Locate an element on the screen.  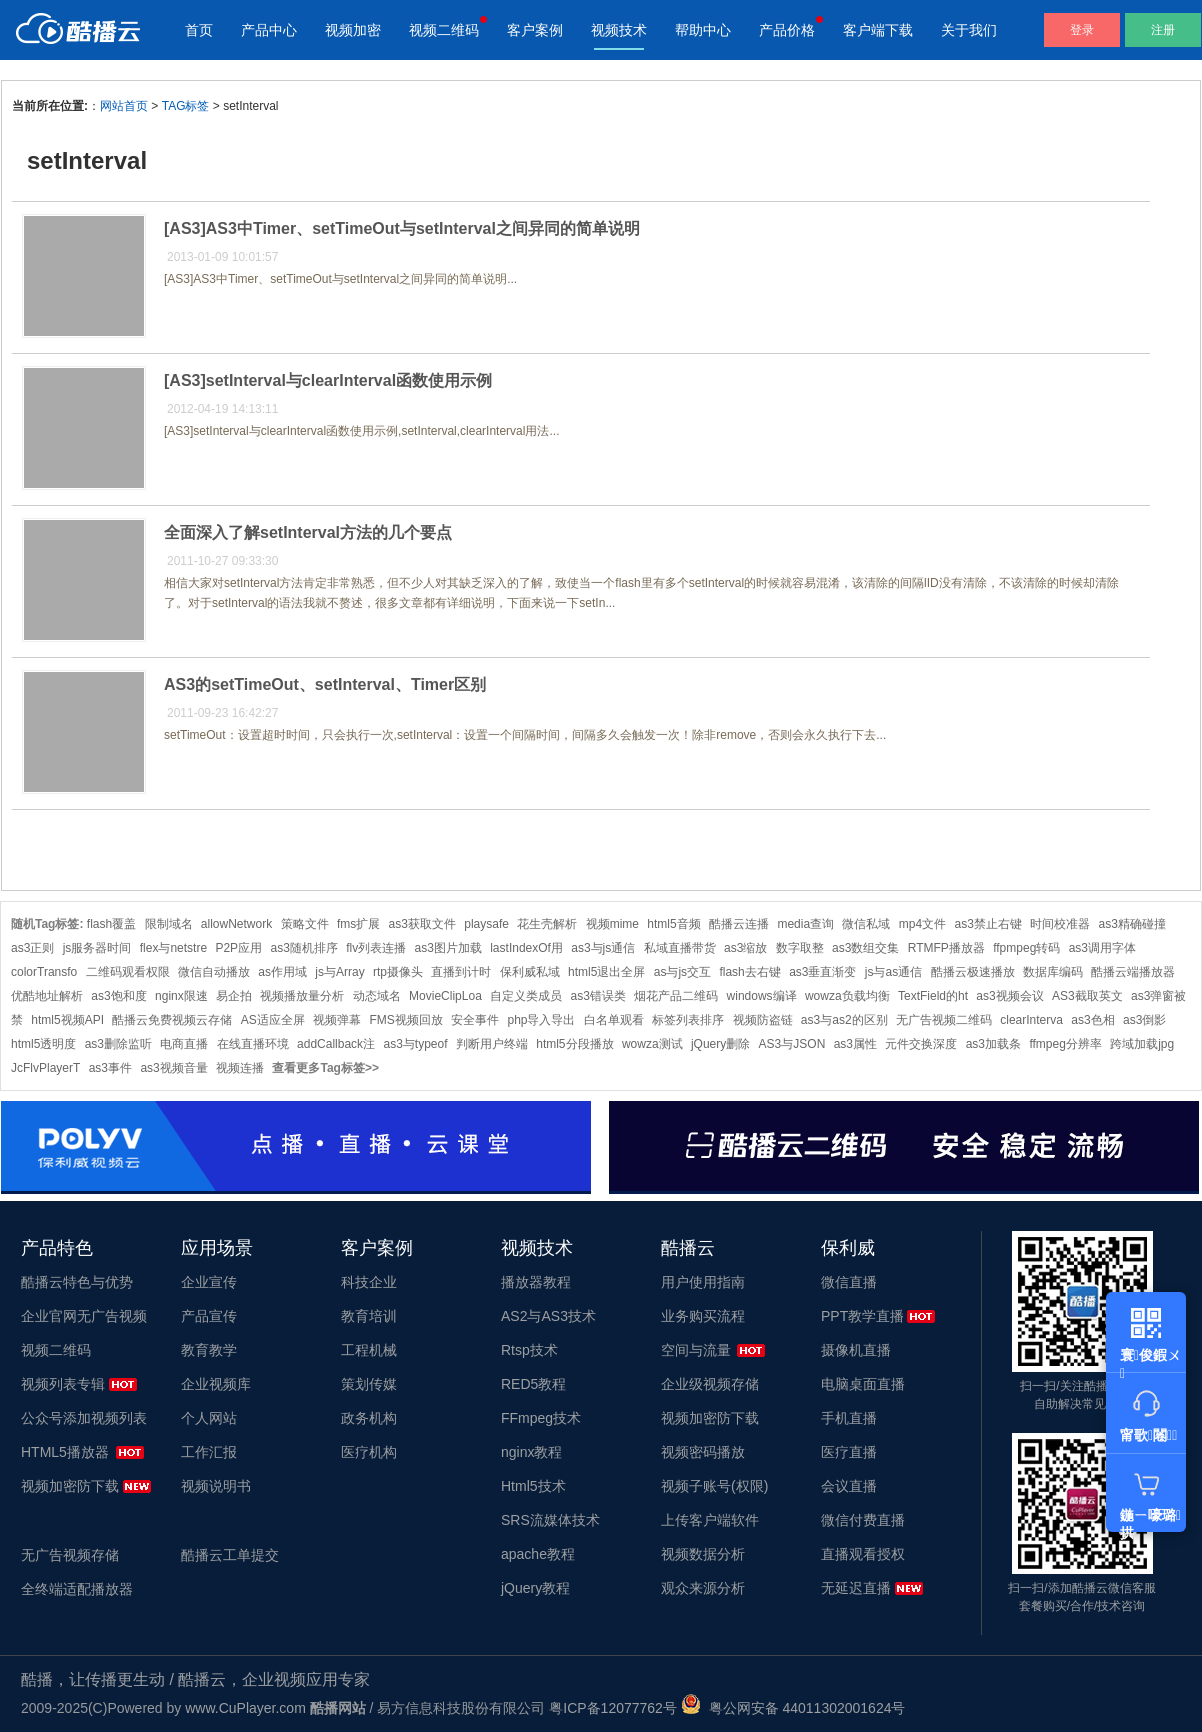
as3加载条 is located at coordinates (993, 1044).